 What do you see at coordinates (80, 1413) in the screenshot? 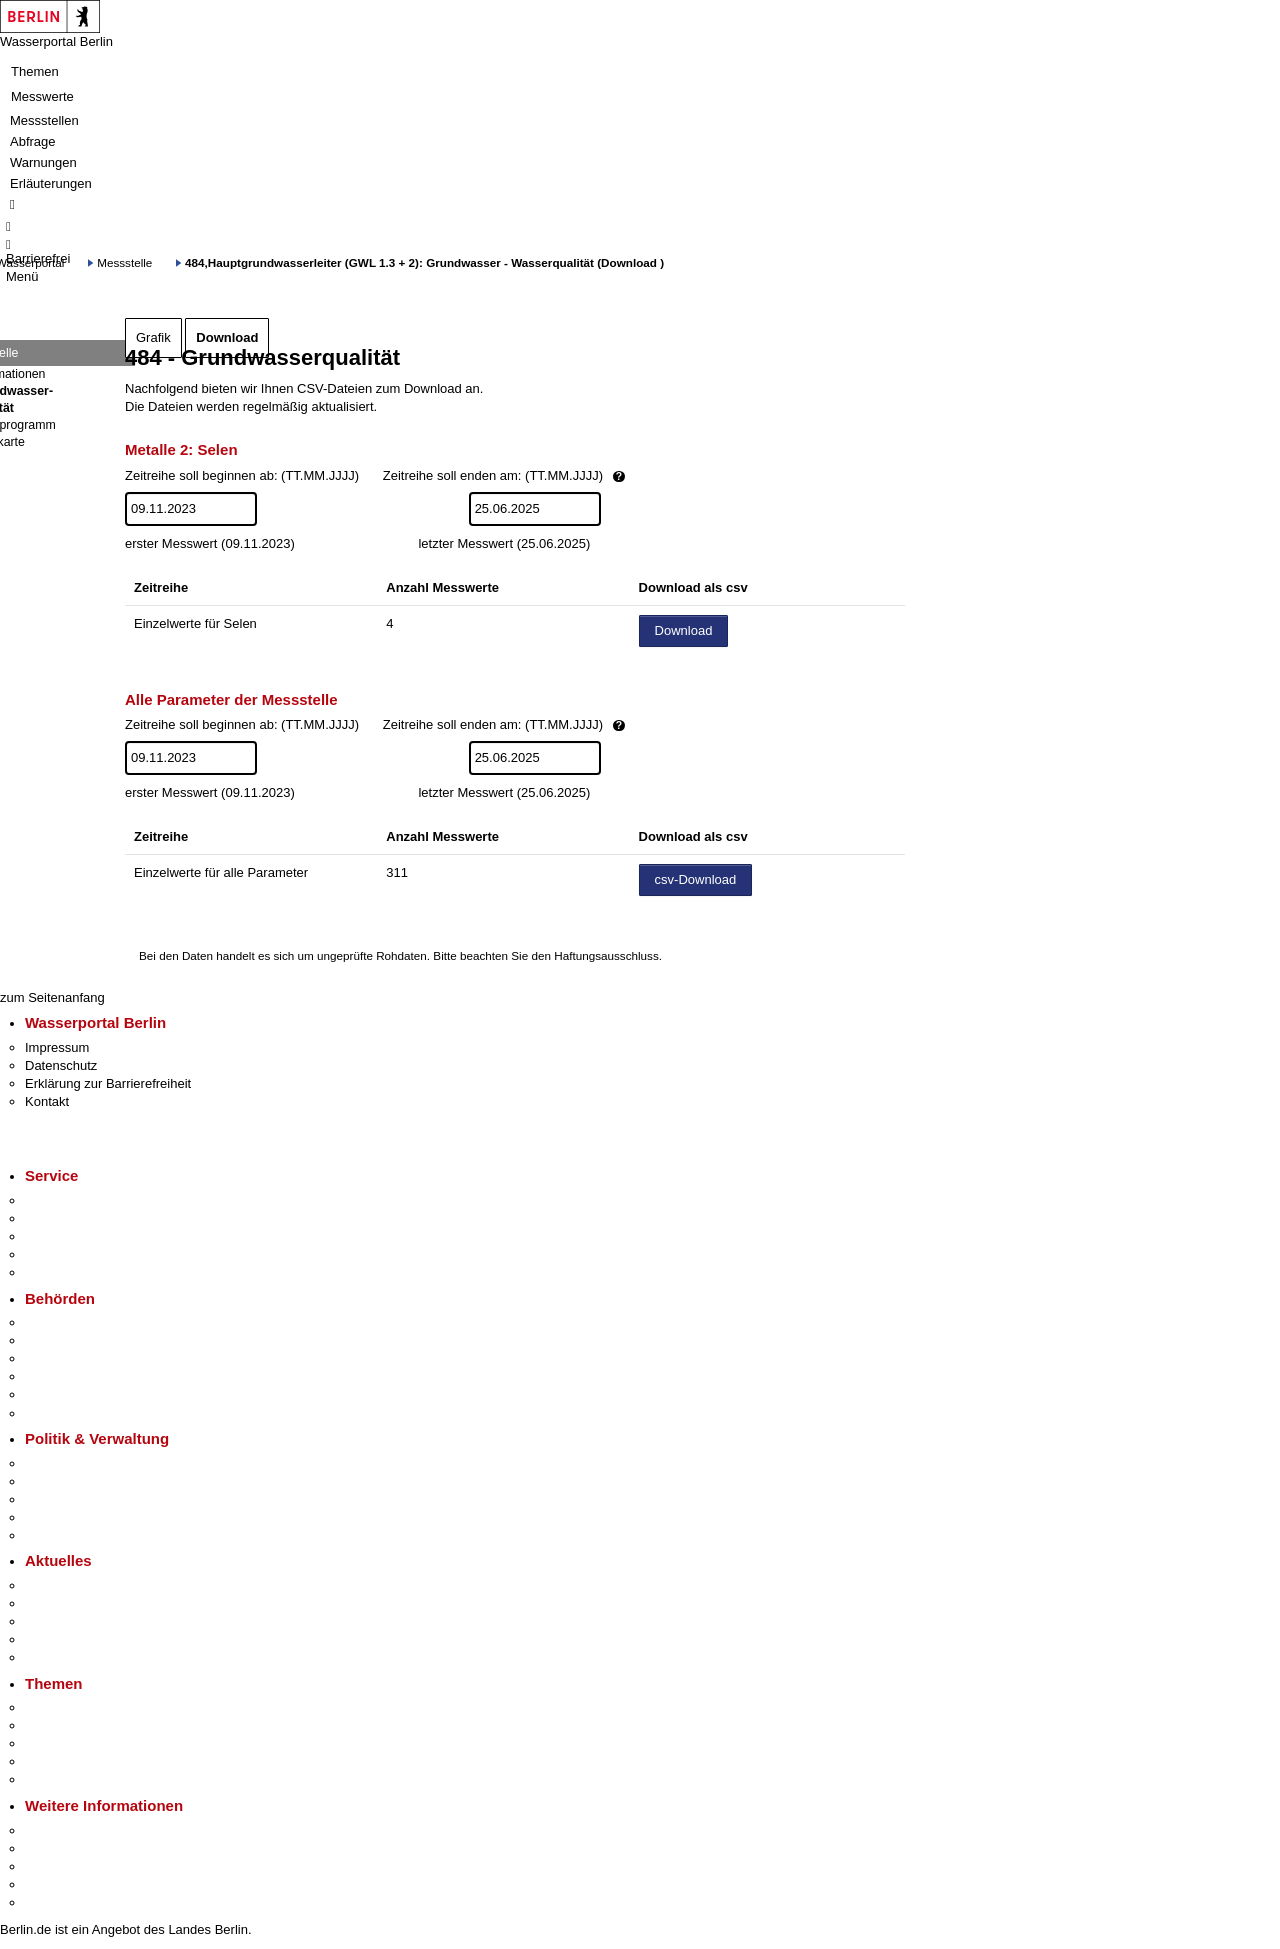
I see `Einwanderungsamt` at bounding box center [80, 1413].